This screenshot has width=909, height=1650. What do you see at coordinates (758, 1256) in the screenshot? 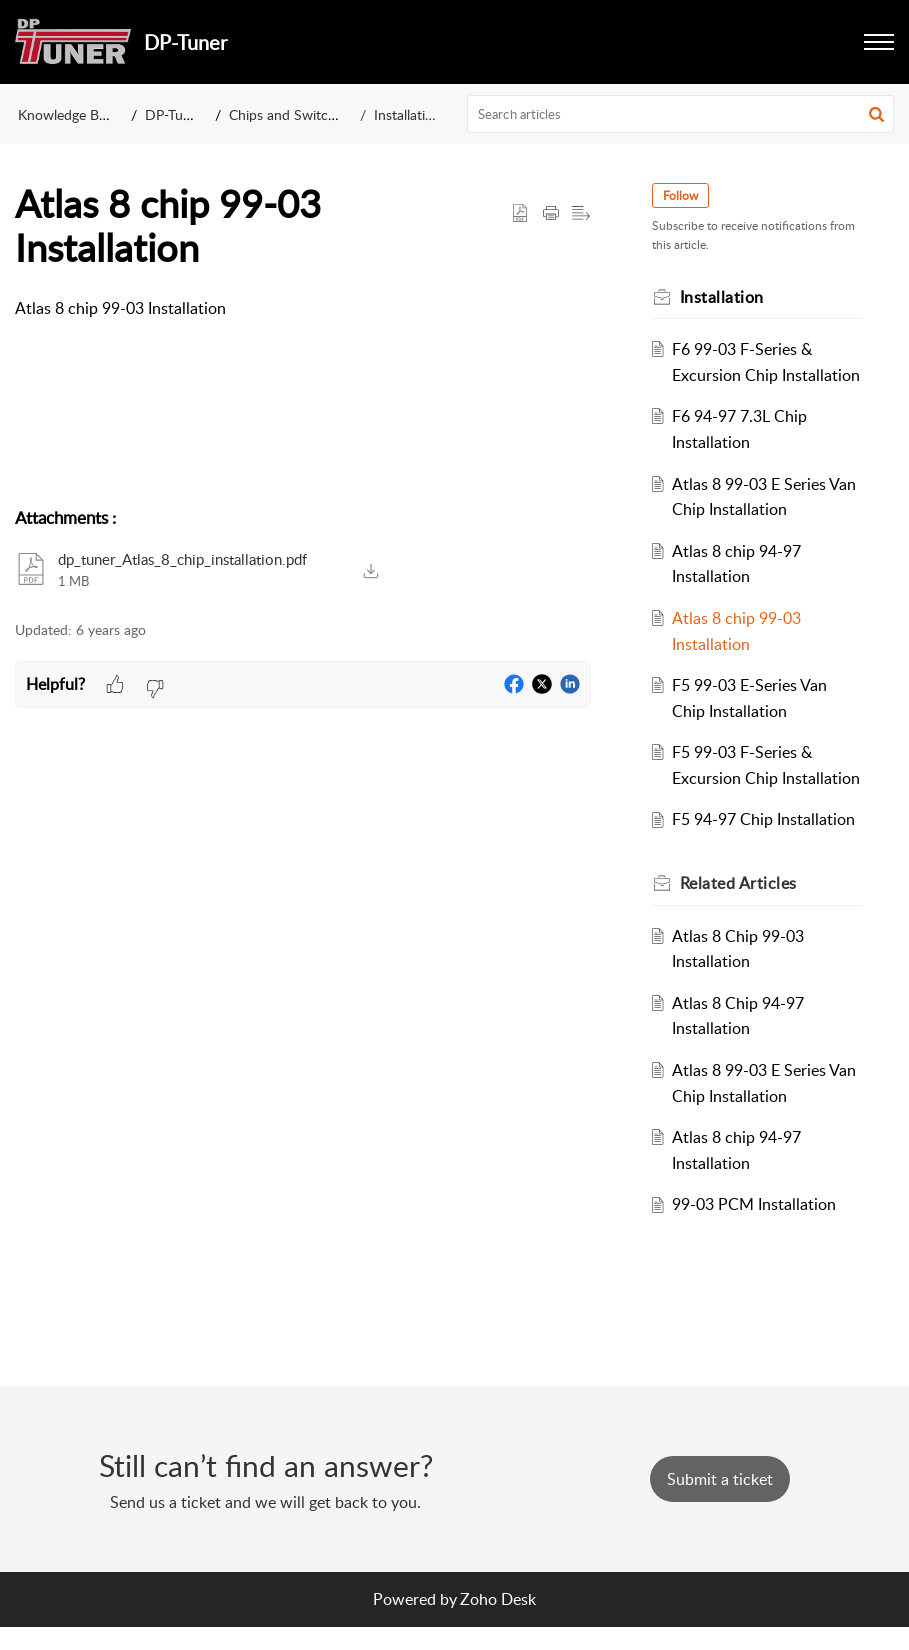
I see `99-03 PCM Installation` at bounding box center [758, 1256].